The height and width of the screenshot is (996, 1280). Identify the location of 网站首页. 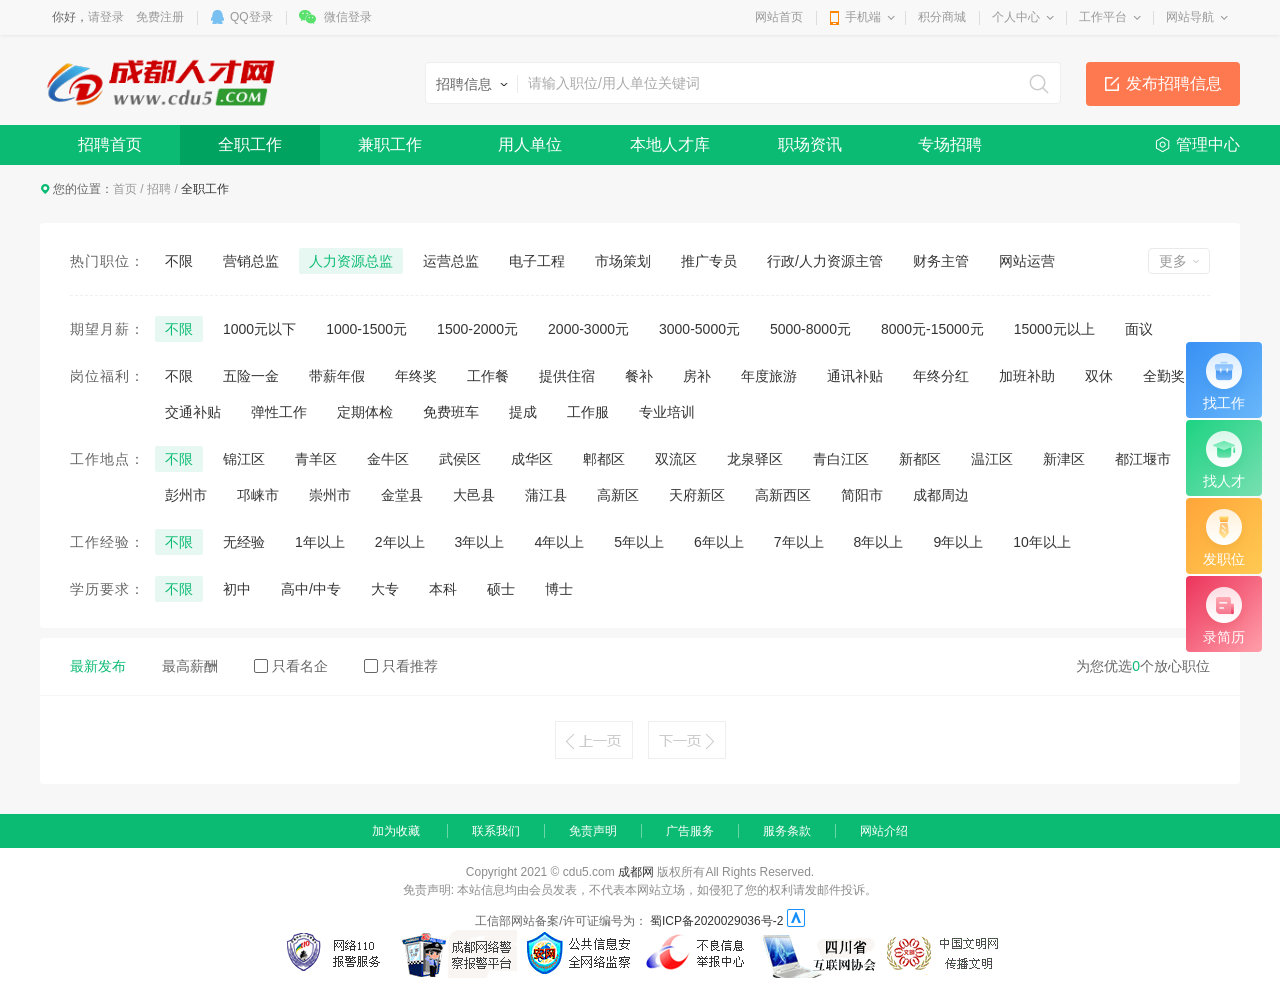
(779, 17).